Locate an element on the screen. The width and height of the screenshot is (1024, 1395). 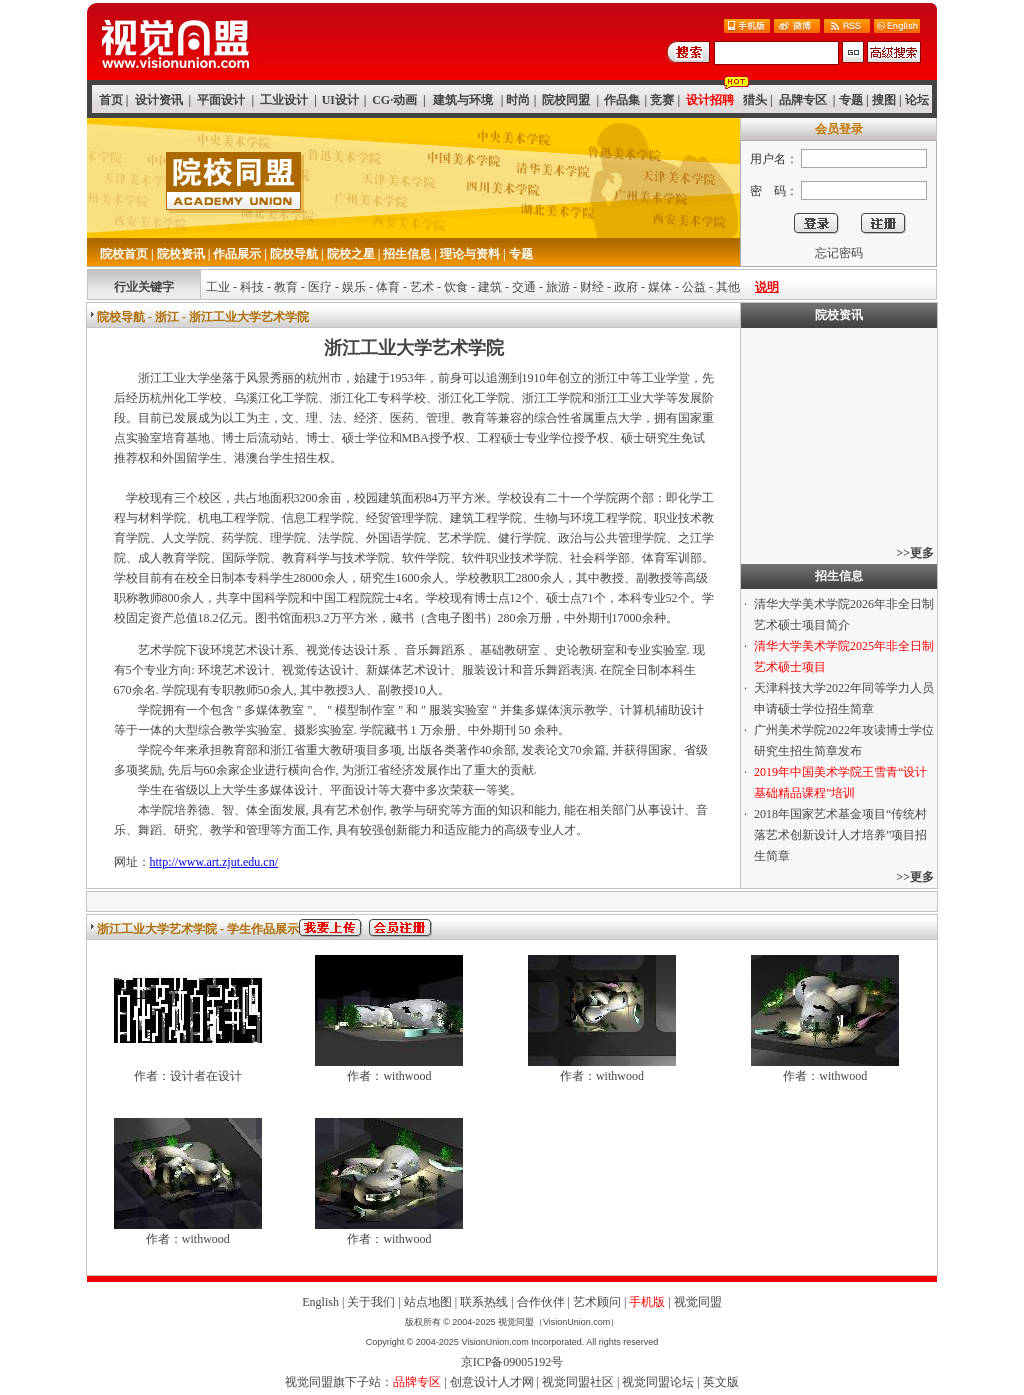
品牌专区 is located at coordinates (803, 100).